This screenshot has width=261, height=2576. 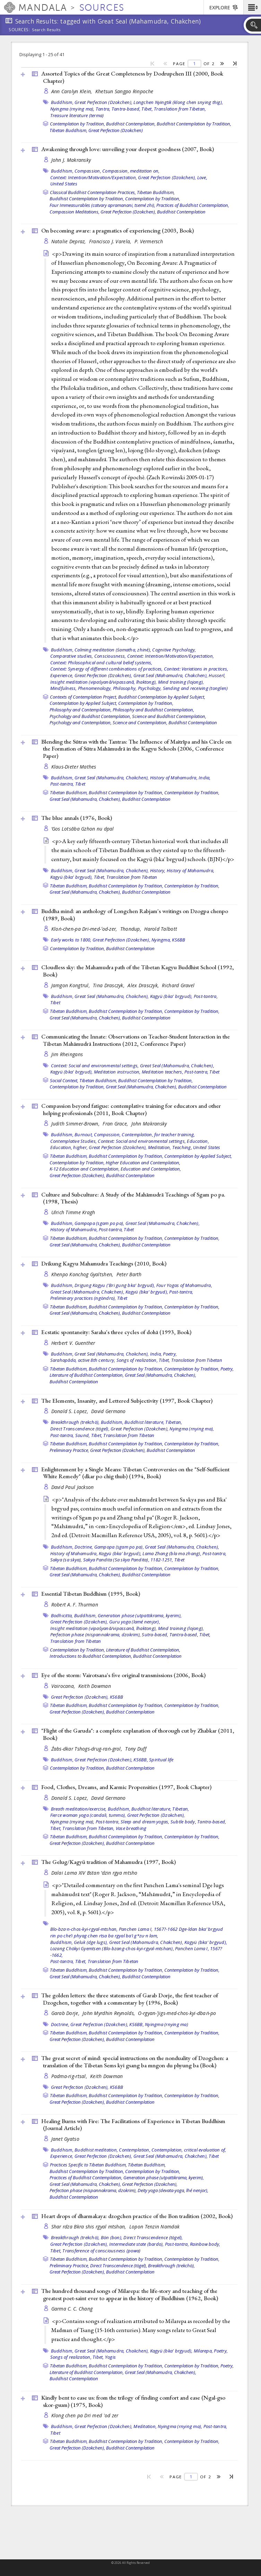 What do you see at coordinates (180, 109) in the screenshot?
I see `Translation from Tibetan,` at bounding box center [180, 109].